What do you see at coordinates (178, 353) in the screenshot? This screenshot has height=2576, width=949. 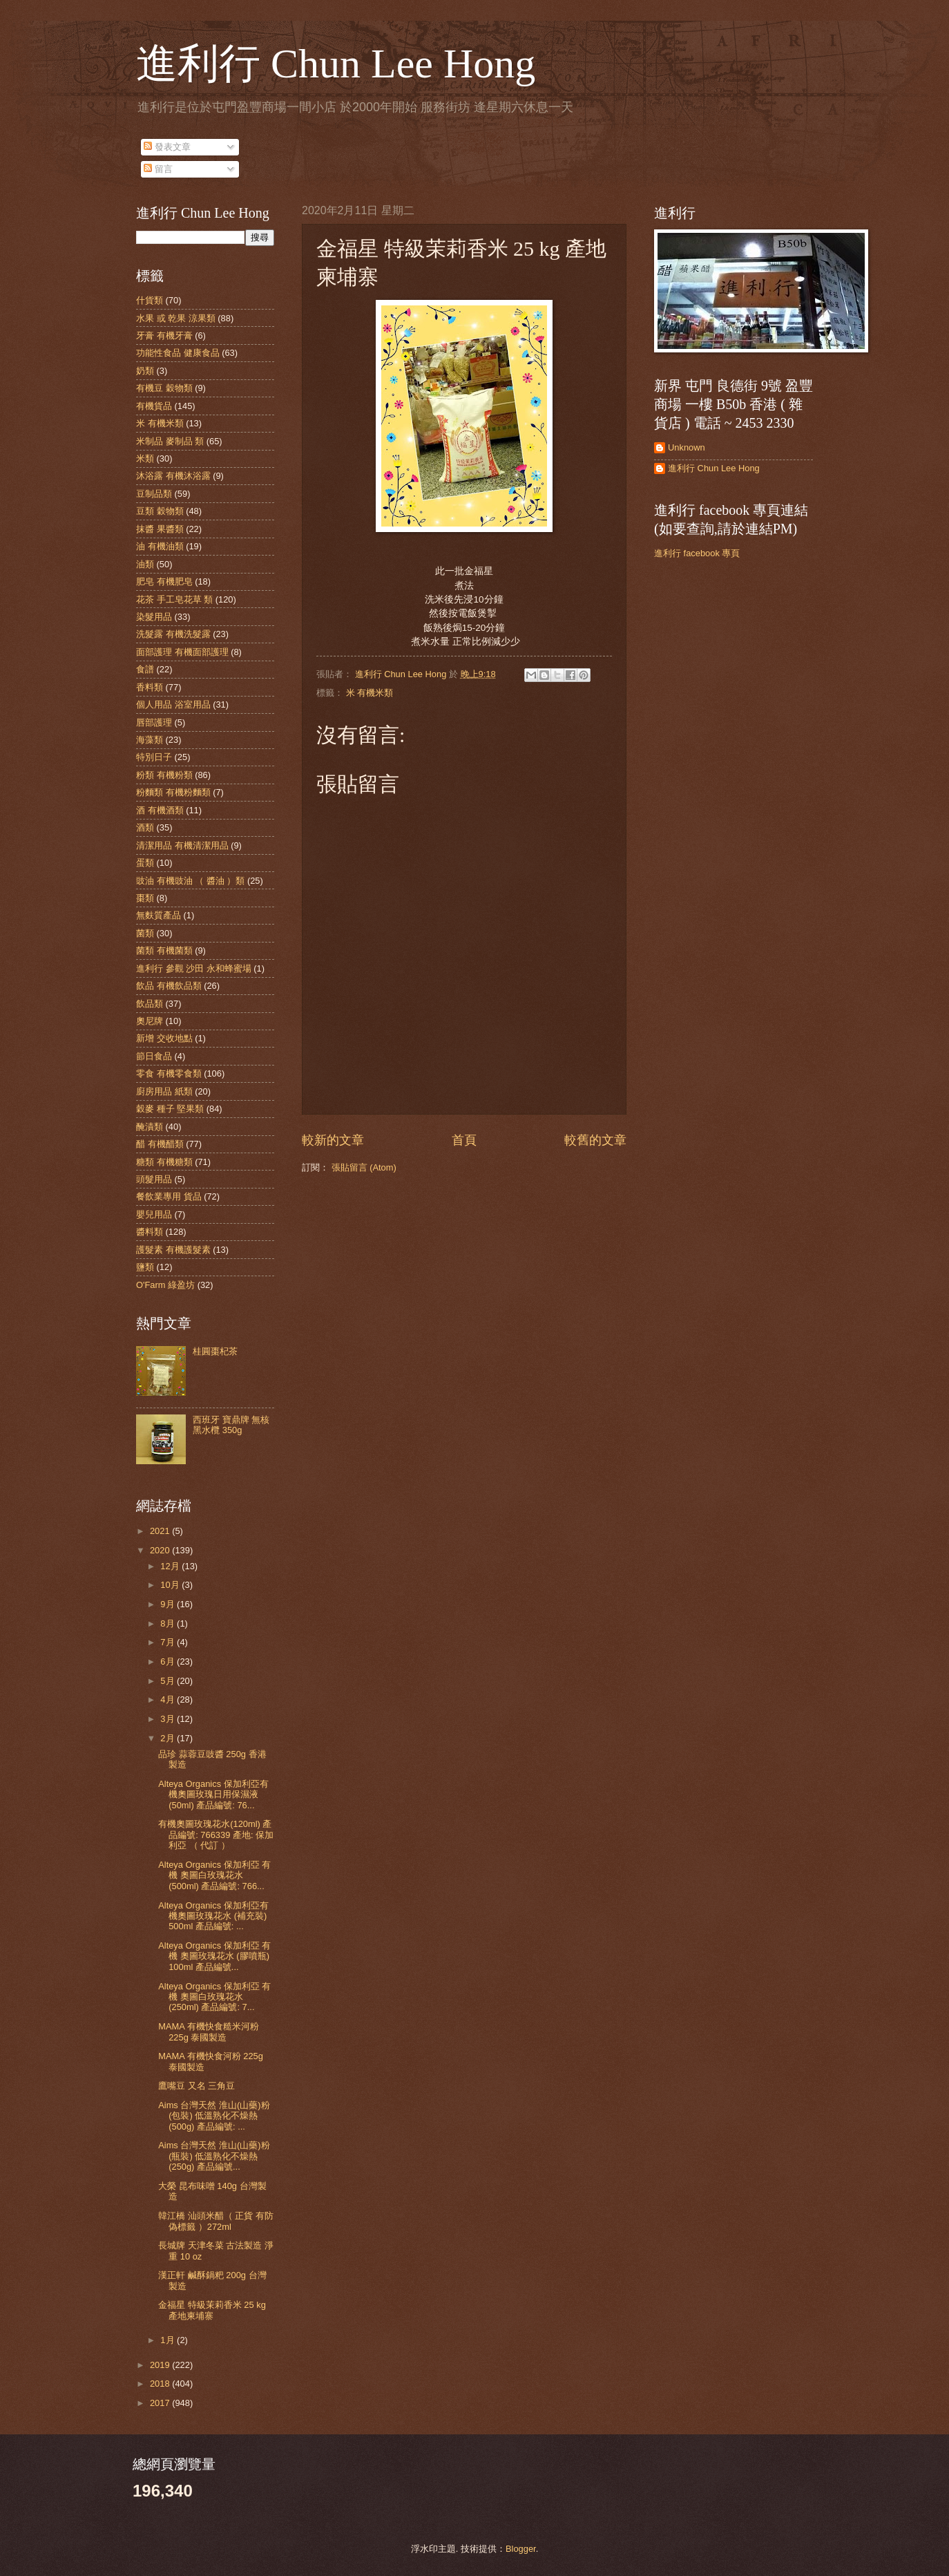 I see `功能性食品 健康食品` at bounding box center [178, 353].